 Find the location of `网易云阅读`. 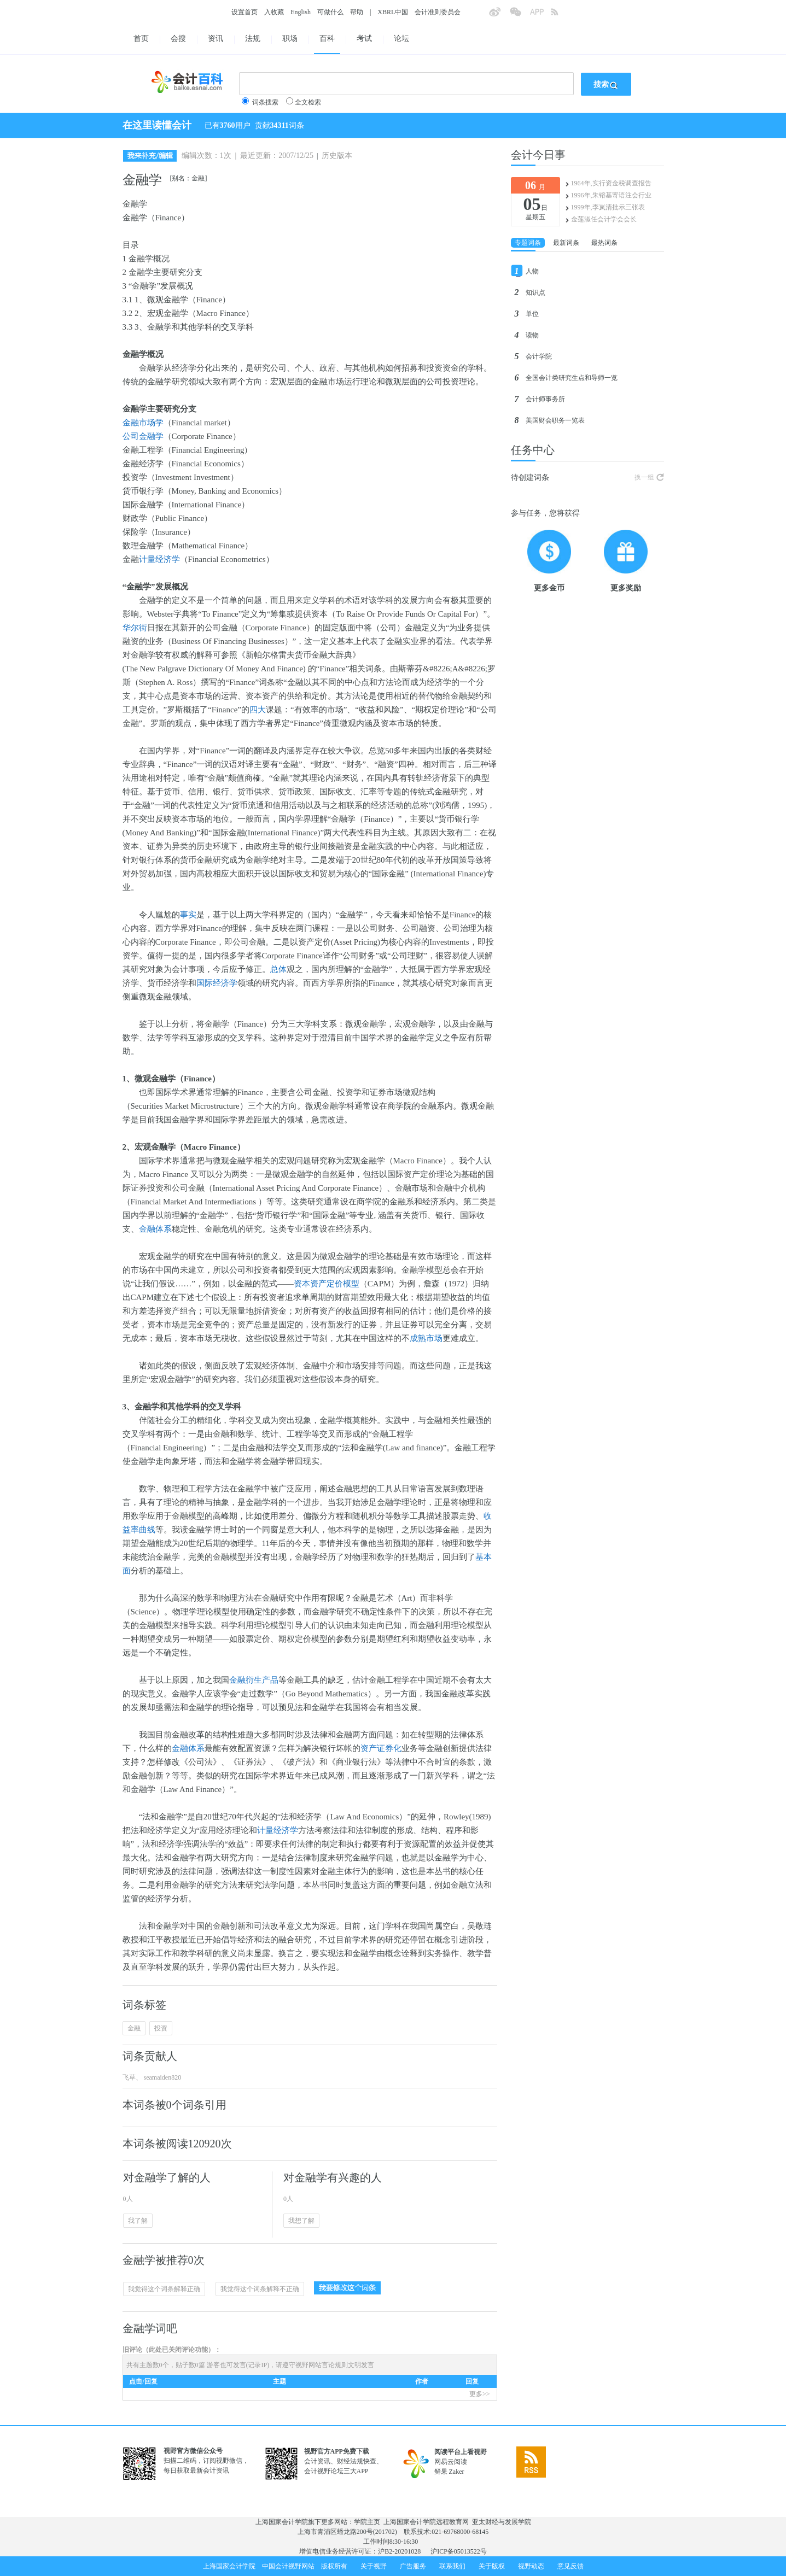

网易云阅读 is located at coordinates (450, 2462).